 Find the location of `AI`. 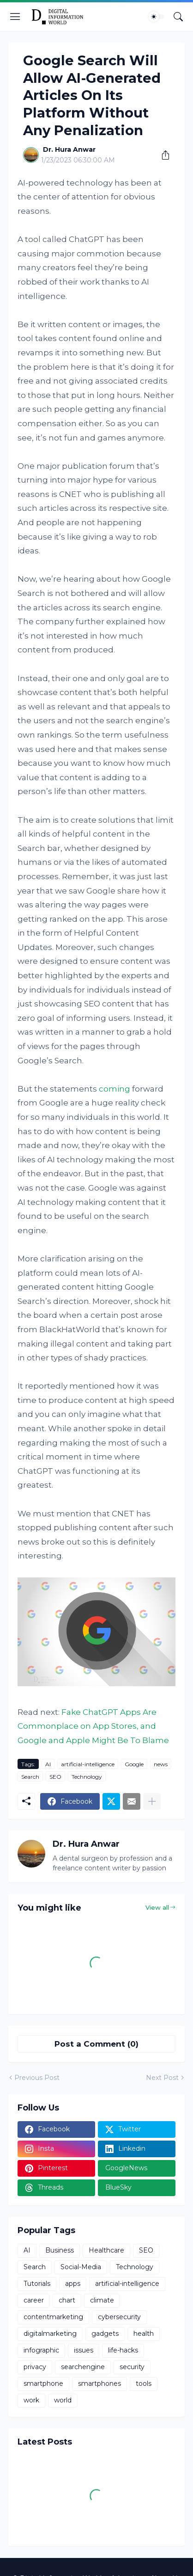

AI is located at coordinates (48, 1764).